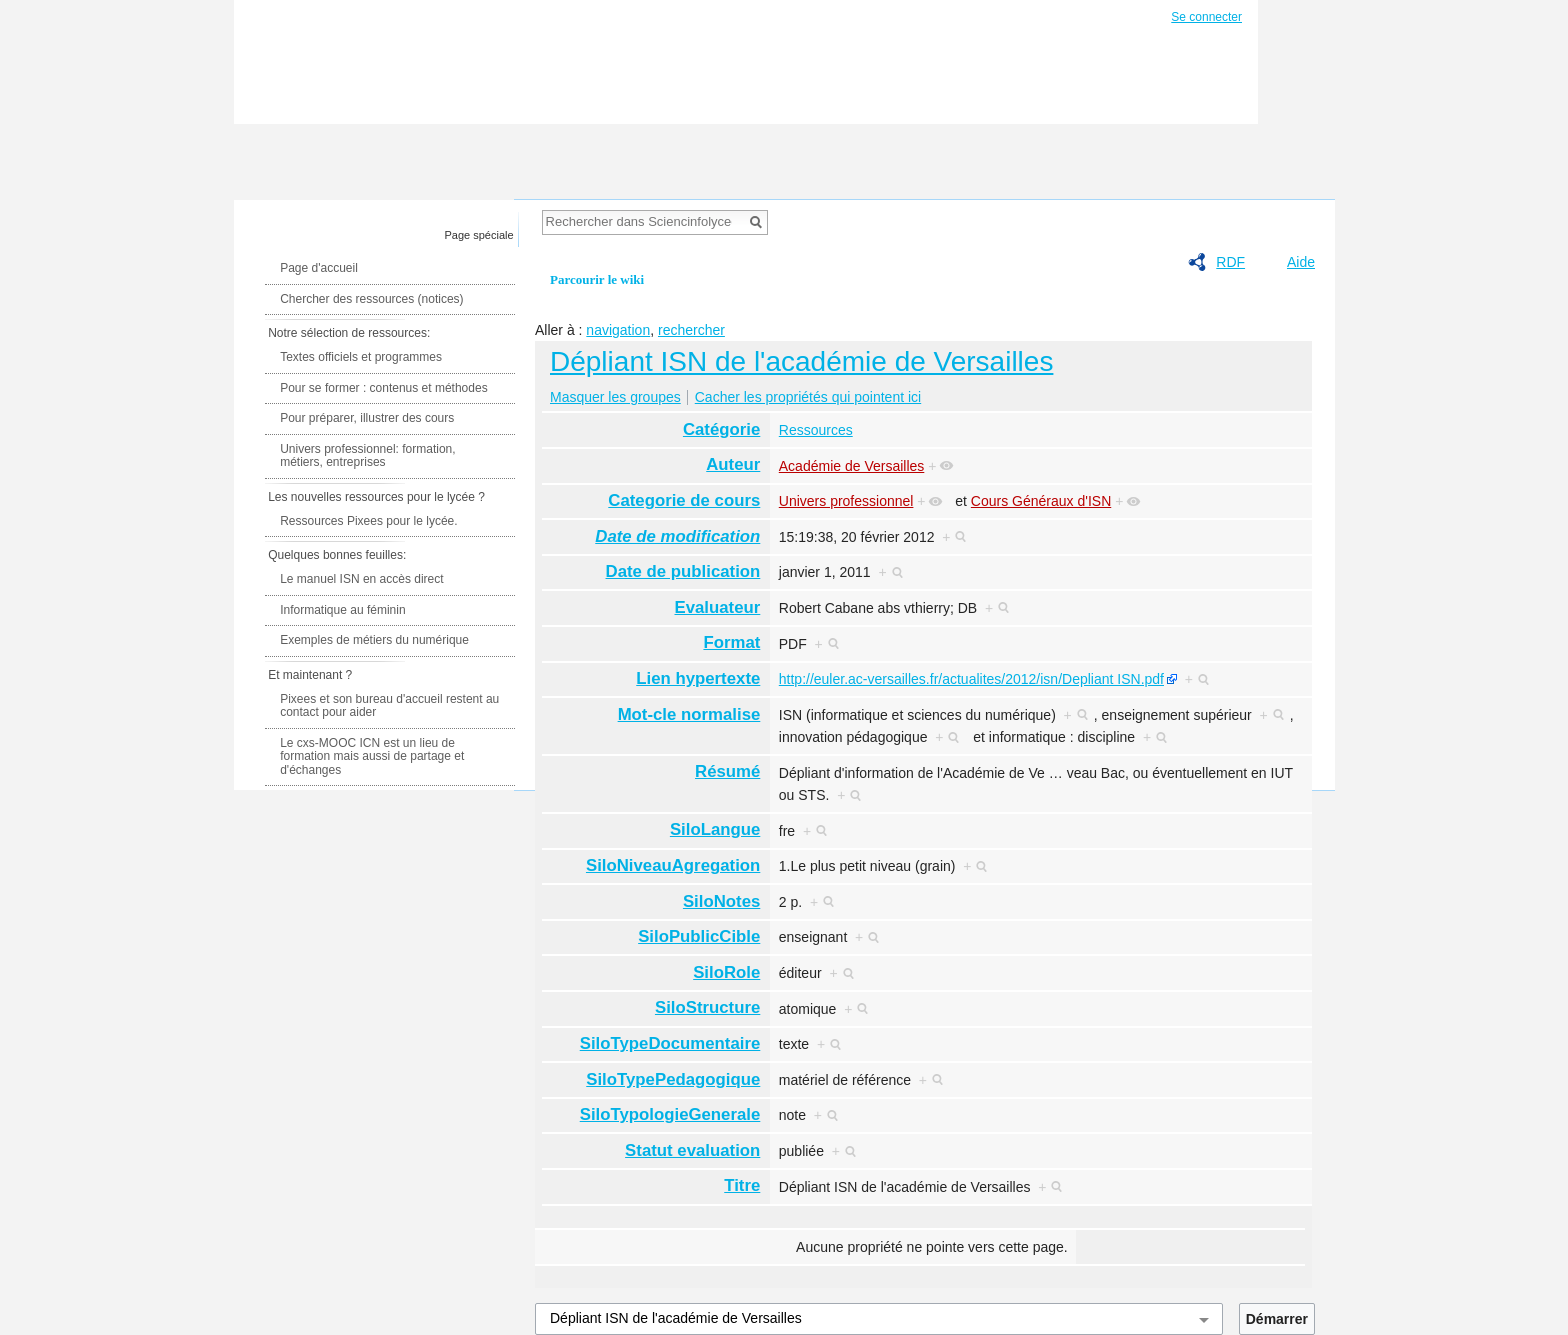 Image resolution: width=1568 pixels, height=1335 pixels. I want to click on Evaluateur, so click(718, 607).